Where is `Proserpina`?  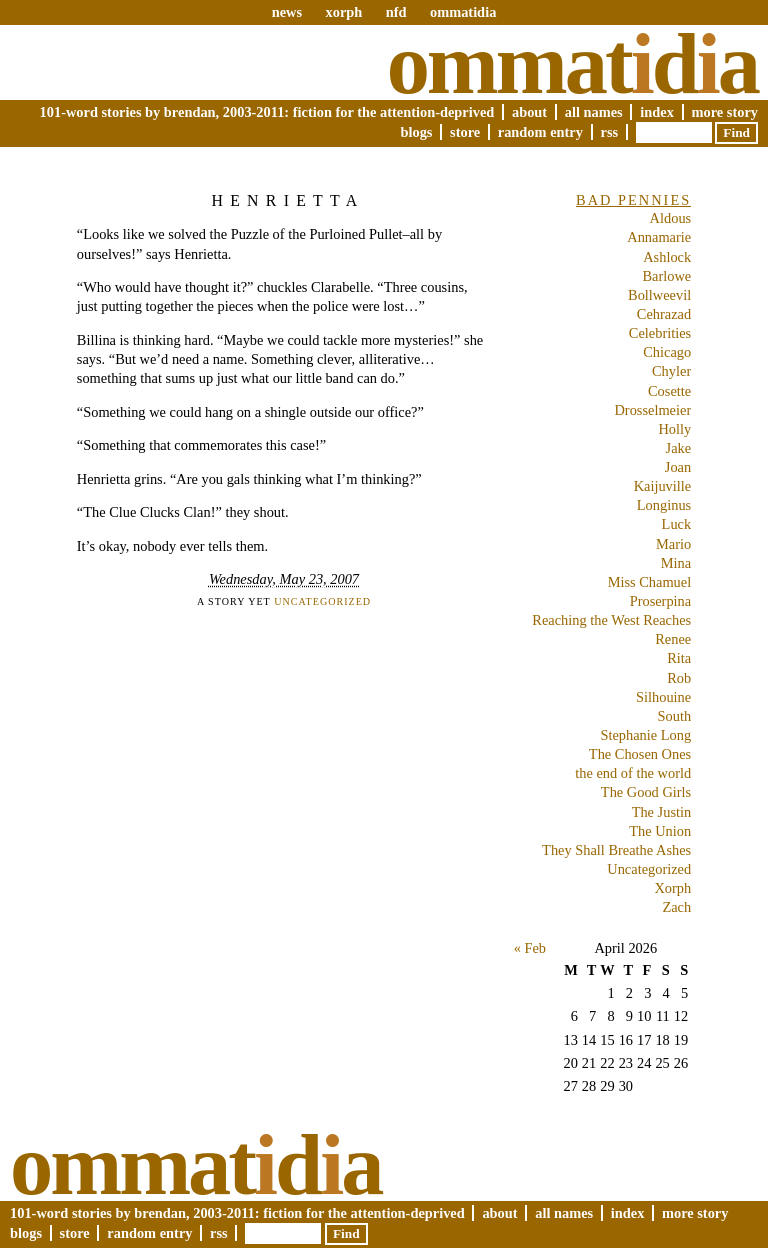 Proserpina is located at coordinates (661, 601).